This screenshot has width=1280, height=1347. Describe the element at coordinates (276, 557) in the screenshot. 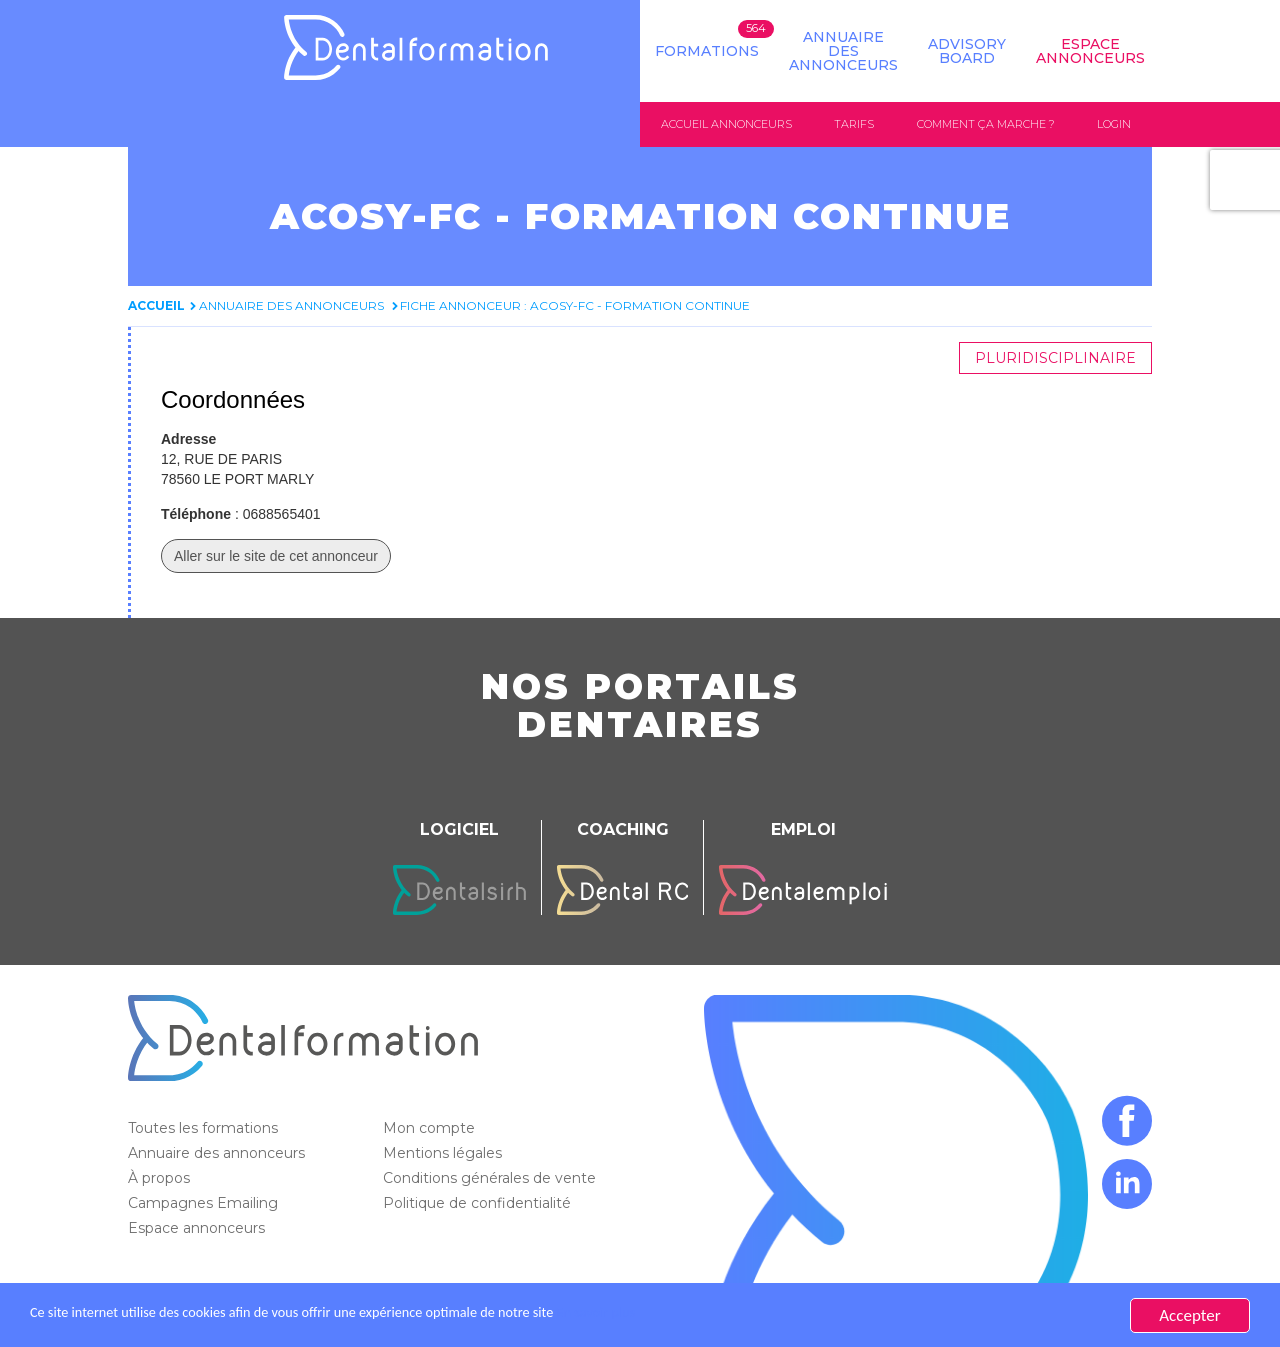

I see `Aller sur le site de cet annonceur` at that location.